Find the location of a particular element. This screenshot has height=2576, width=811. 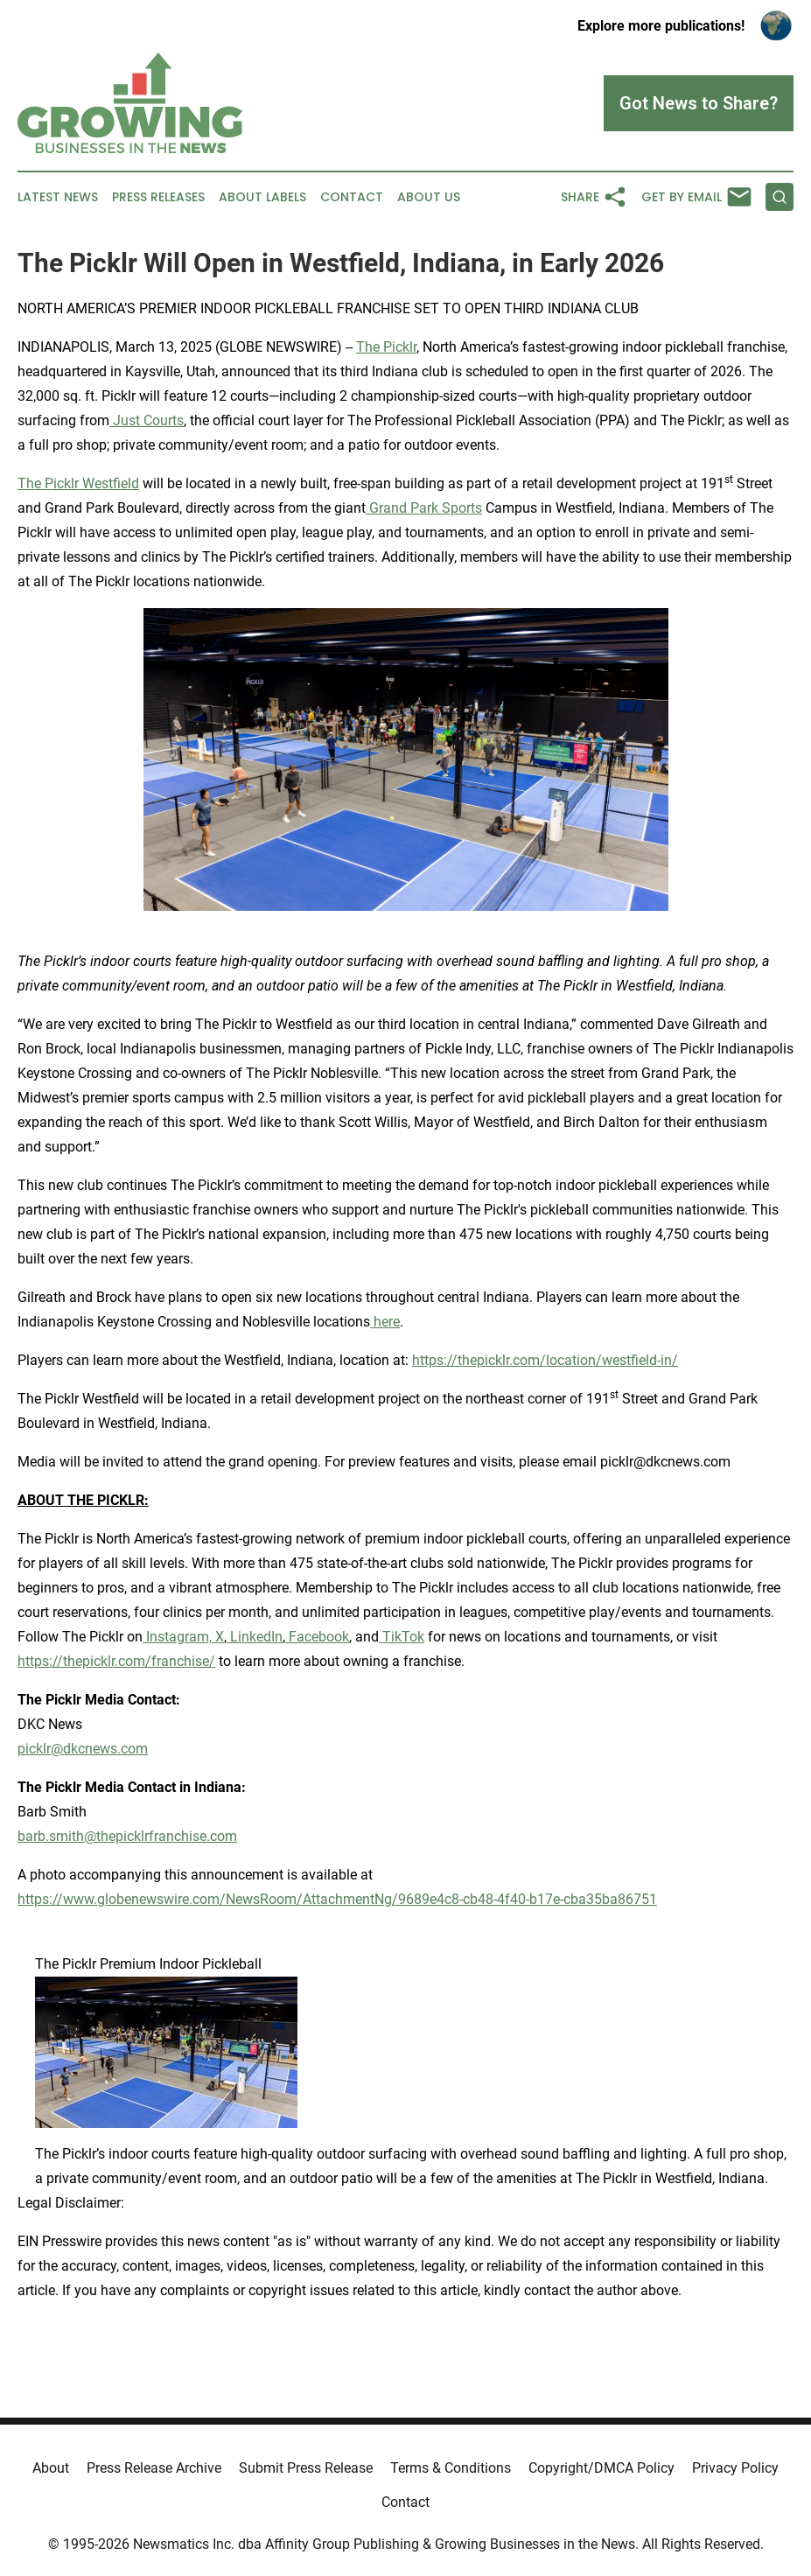

Submit Press Release is located at coordinates (306, 2468).